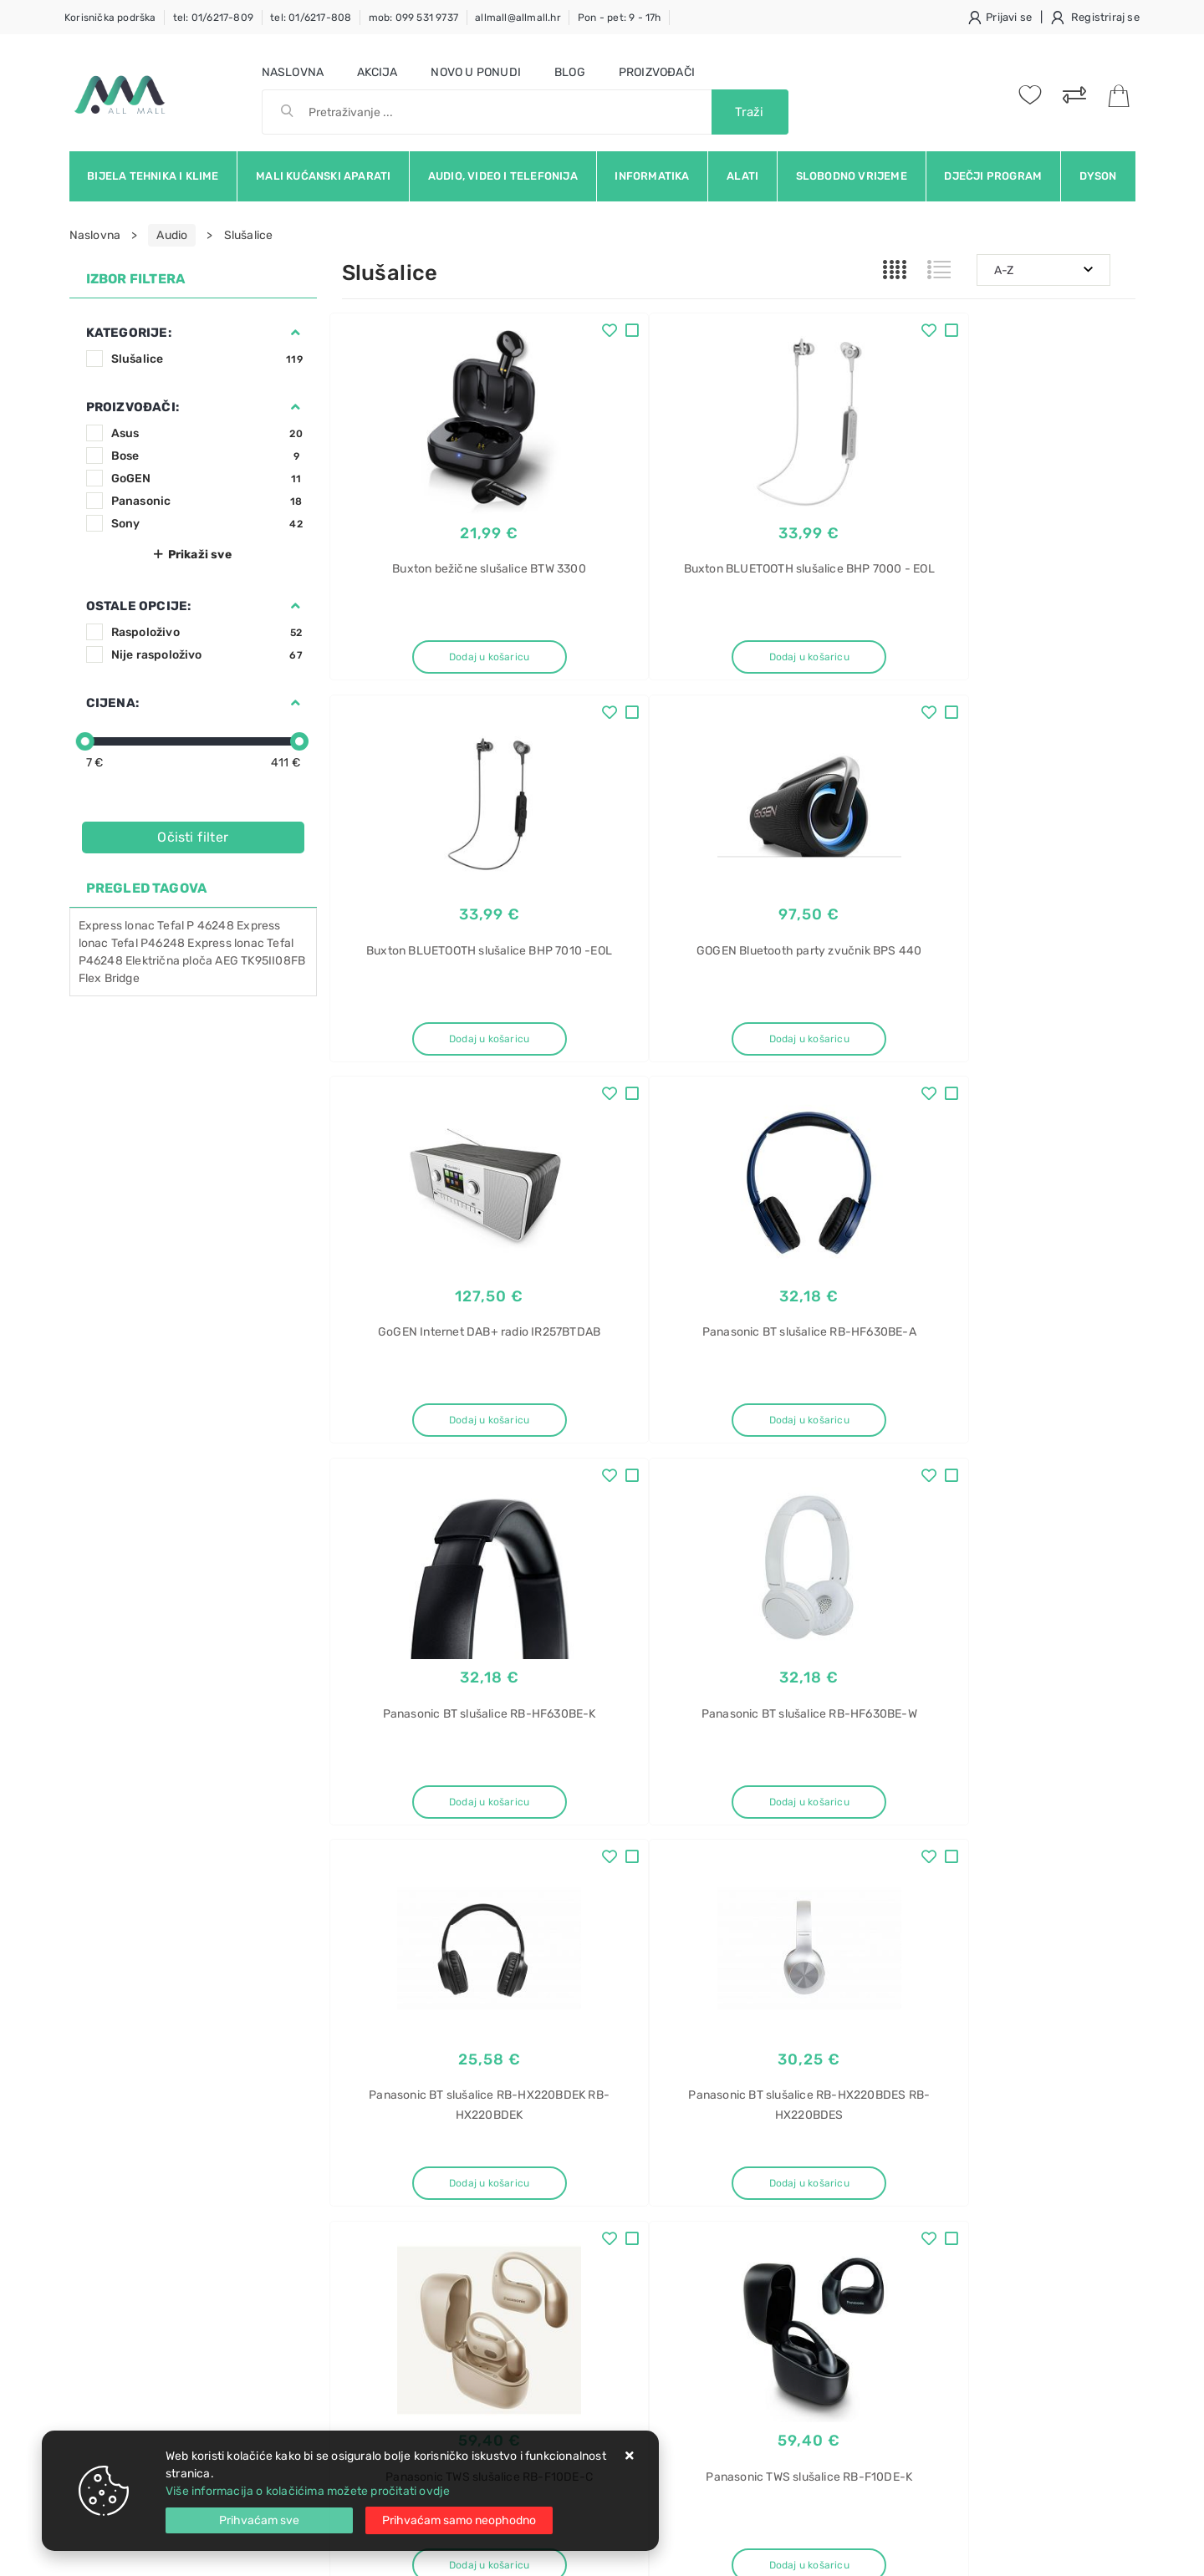 Image resolution: width=1204 pixels, height=2576 pixels. What do you see at coordinates (940, 2362) in the screenshot?
I see `BRB30602FWW/EF` at bounding box center [940, 2362].